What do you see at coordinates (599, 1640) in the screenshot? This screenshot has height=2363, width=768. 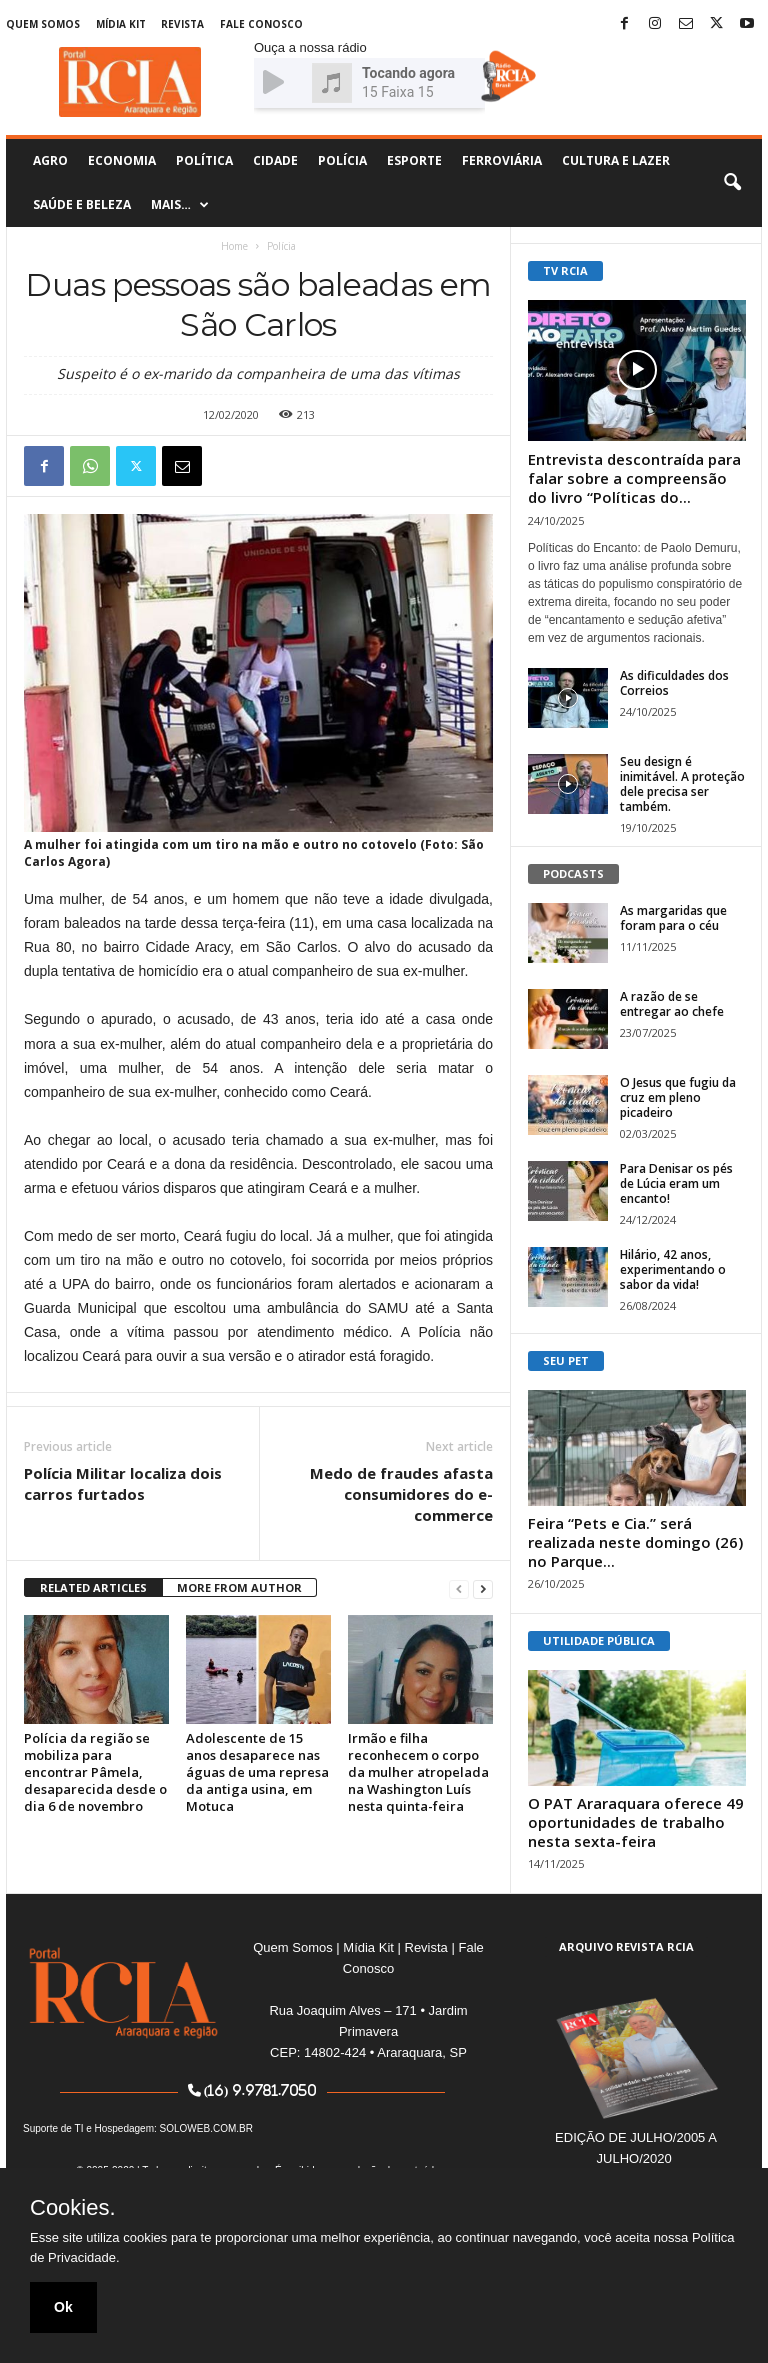 I see `UTILIDADE PÚBLICA` at bounding box center [599, 1640].